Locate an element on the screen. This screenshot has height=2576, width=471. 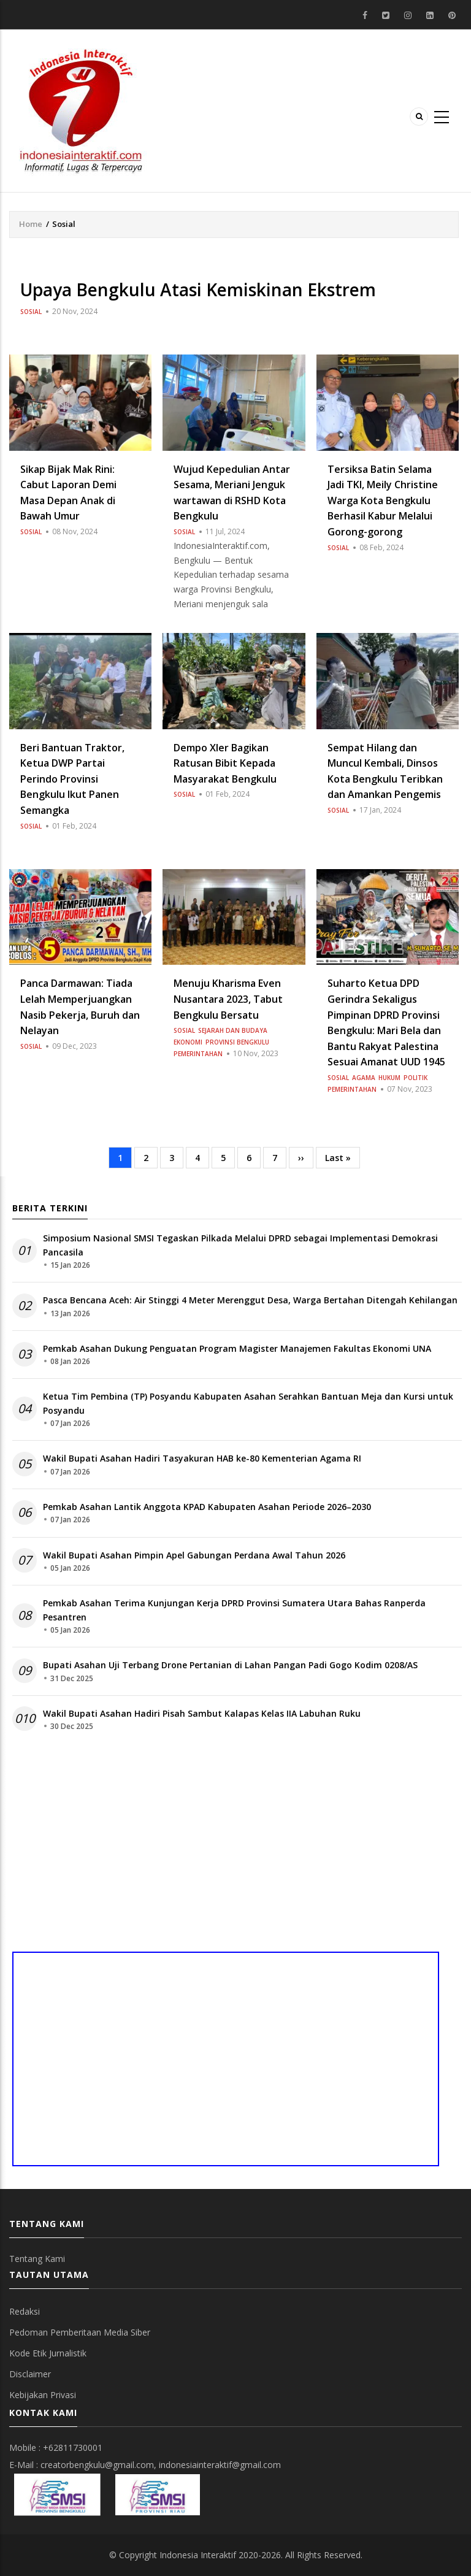
Wakil Bupati Asahan Pimpin Apel Gabungan Perdana Awal Tahun 2026 is located at coordinates (194, 1555).